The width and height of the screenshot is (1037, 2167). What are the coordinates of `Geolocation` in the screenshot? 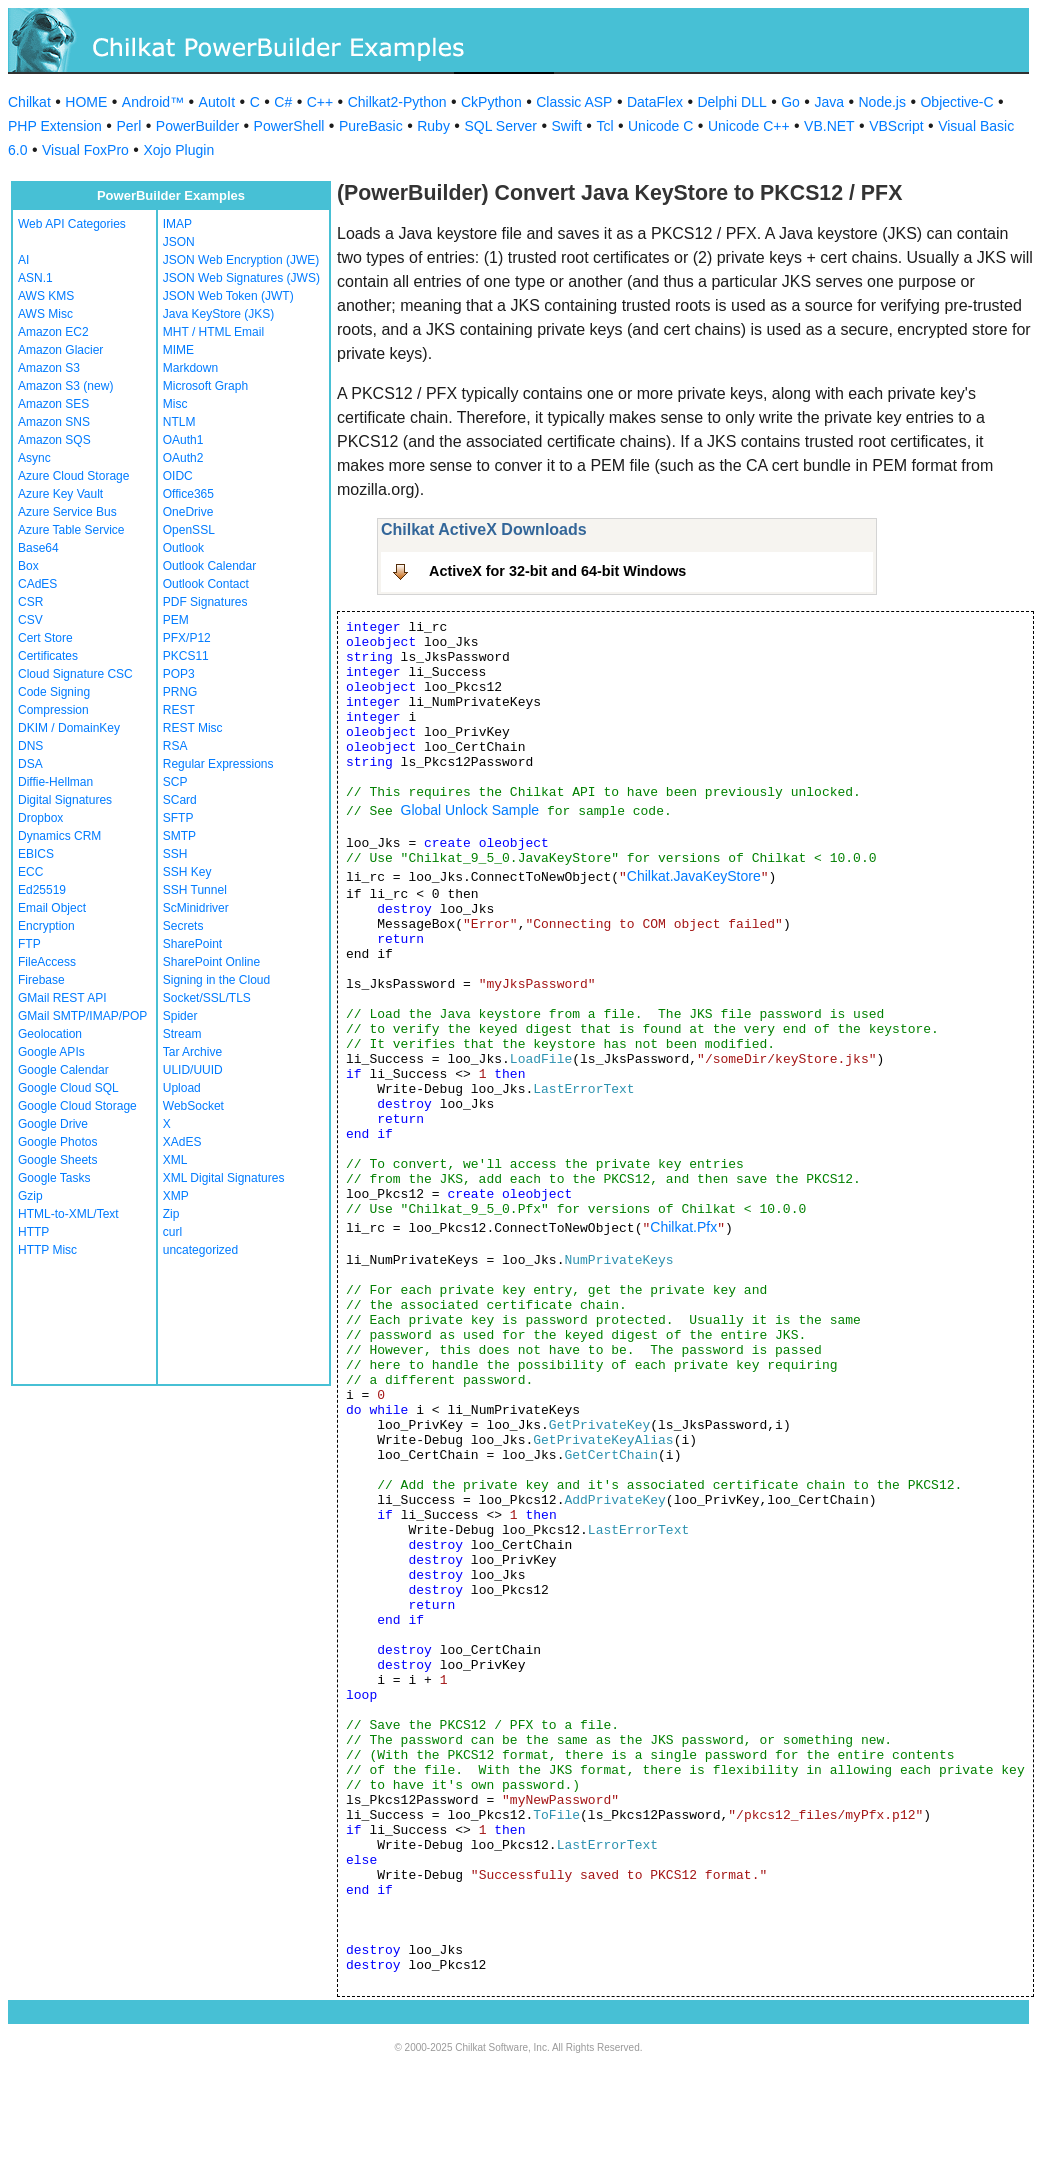 It's located at (50, 1034).